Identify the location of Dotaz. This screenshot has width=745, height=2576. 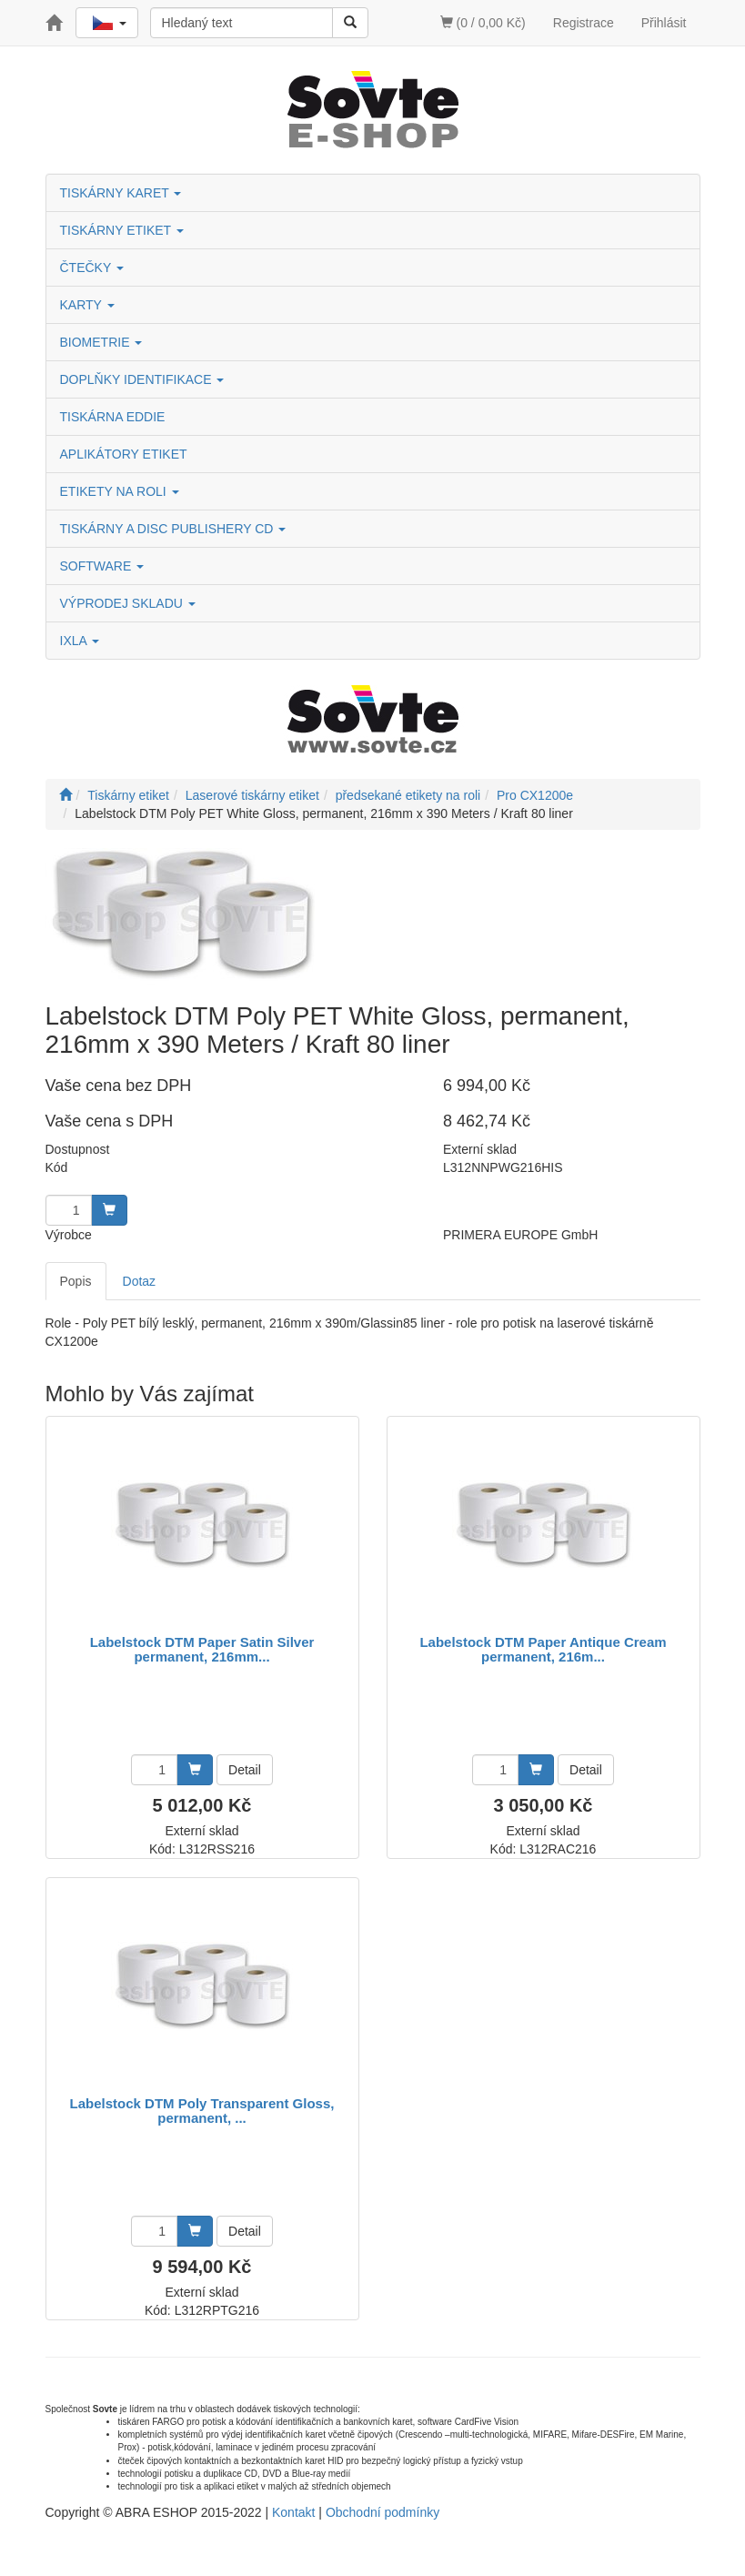
(139, 1281).